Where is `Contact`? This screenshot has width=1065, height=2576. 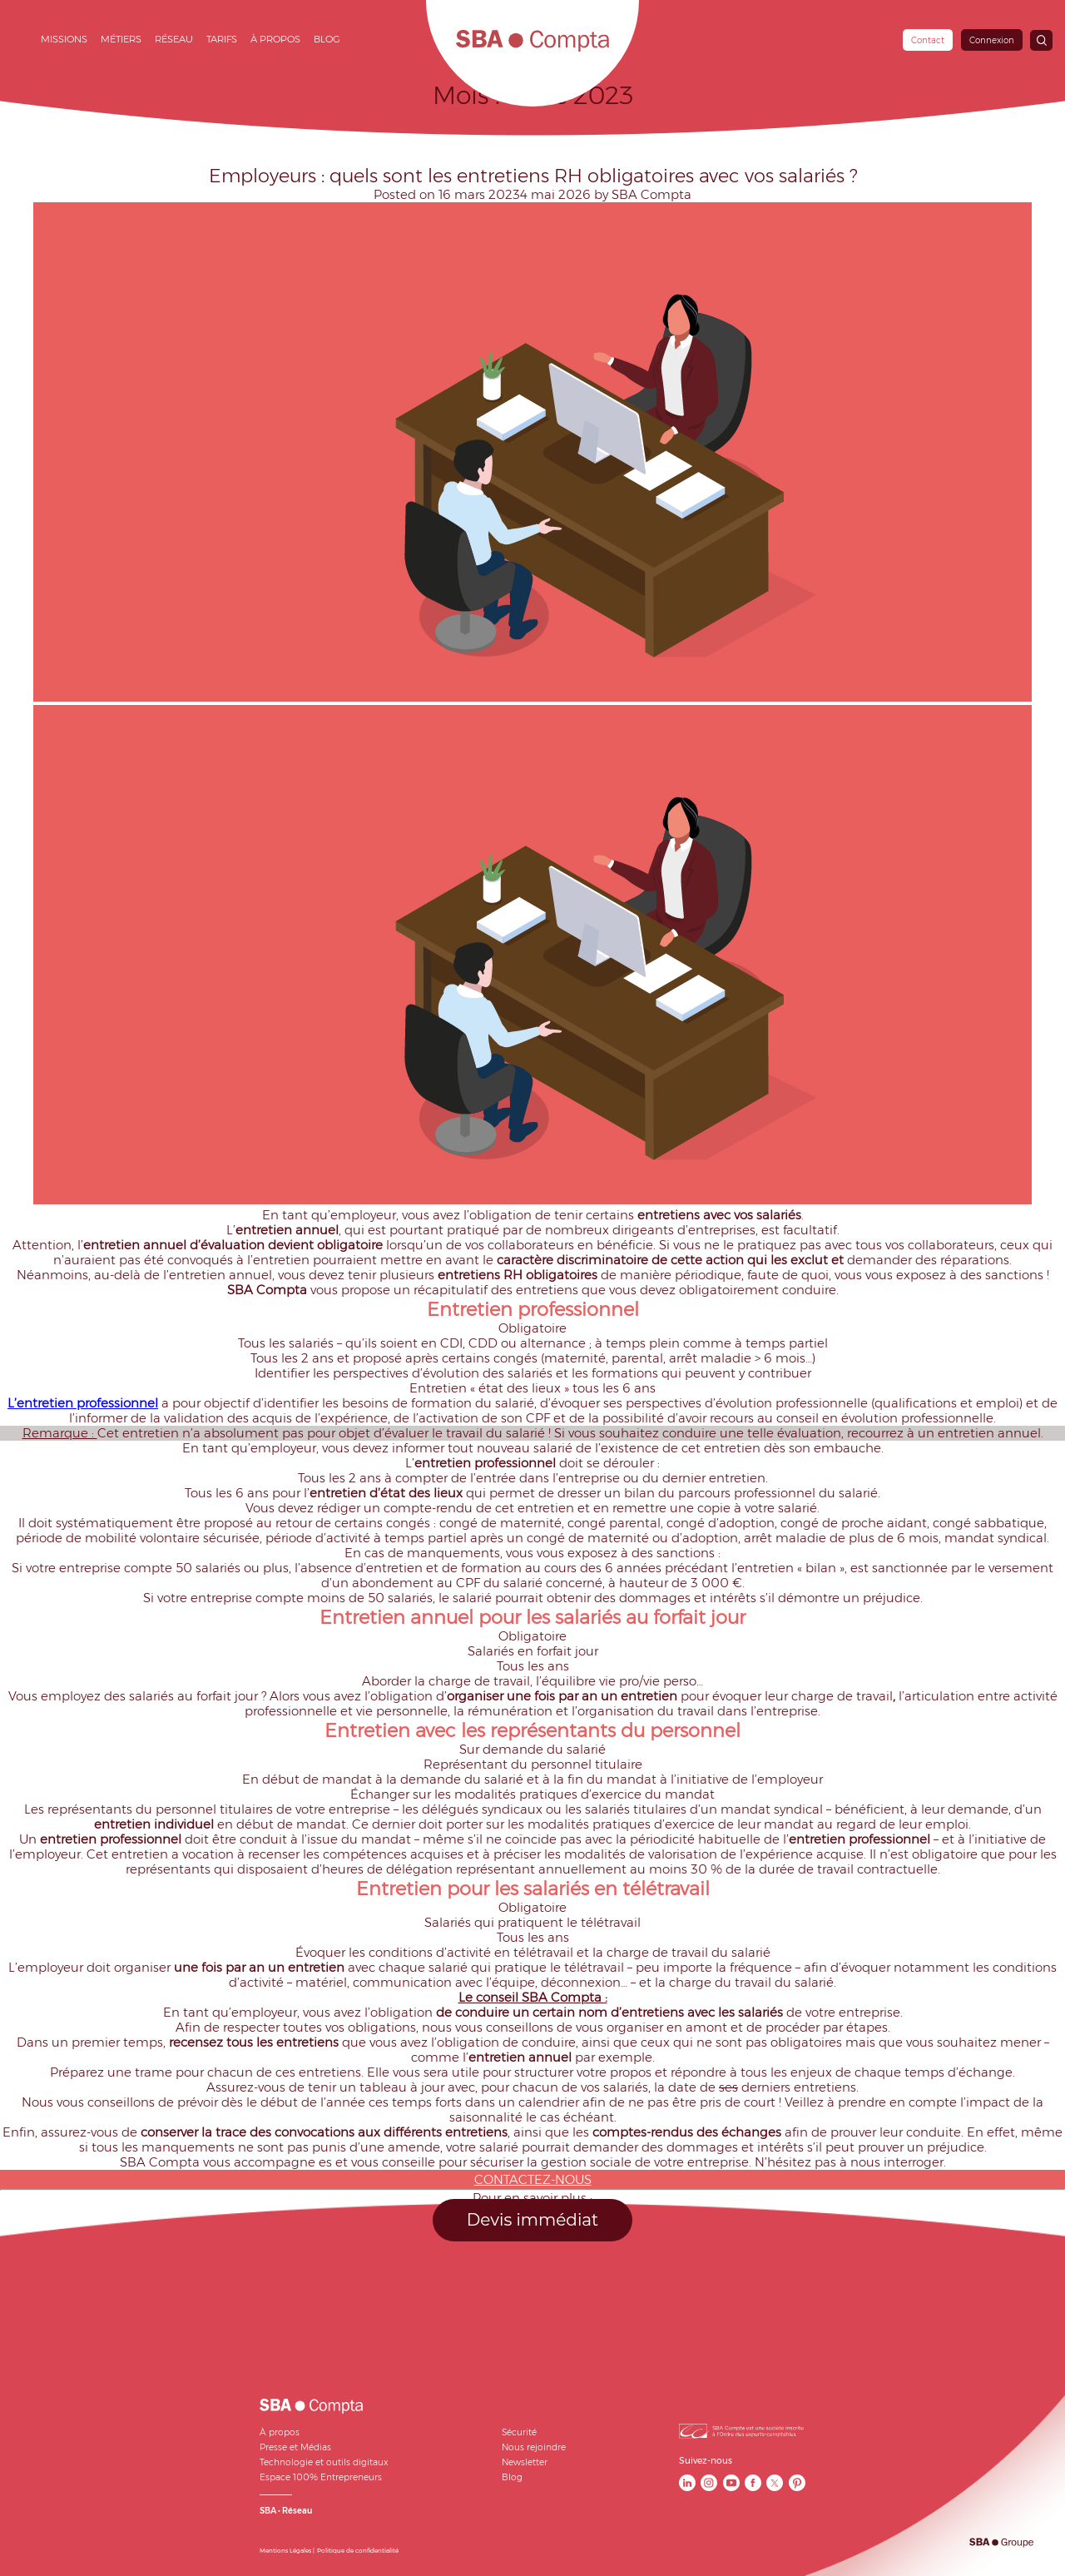
Contact is located at coordinates (927, 40).